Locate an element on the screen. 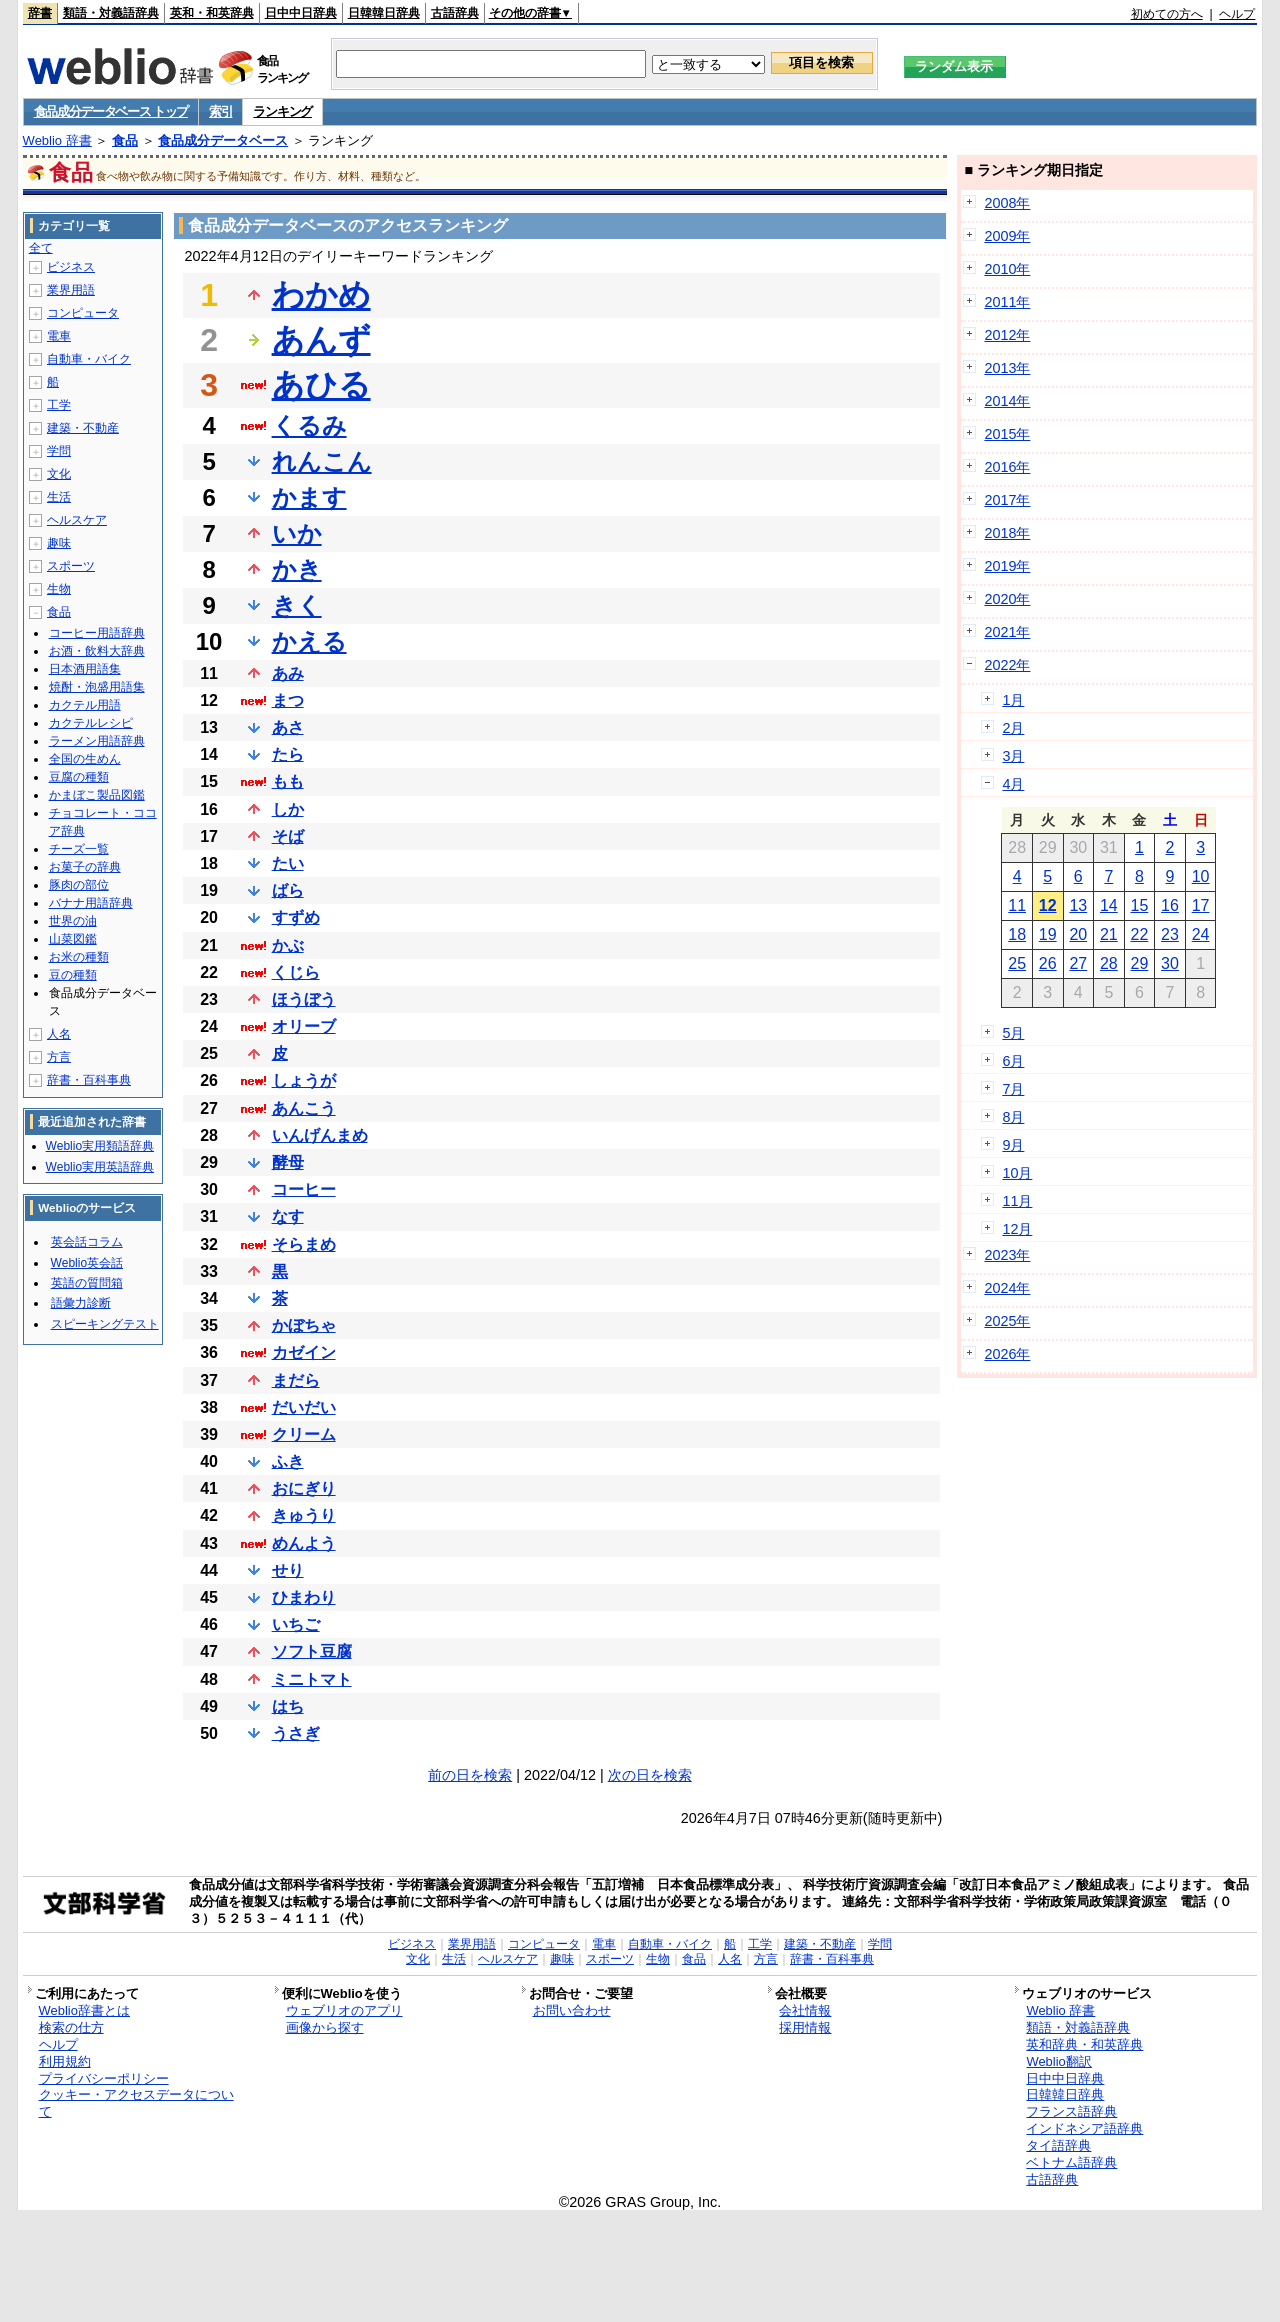 This screenshot has width=1280, height=2322. チーズ一覧 is located at coordinates (79, 849).